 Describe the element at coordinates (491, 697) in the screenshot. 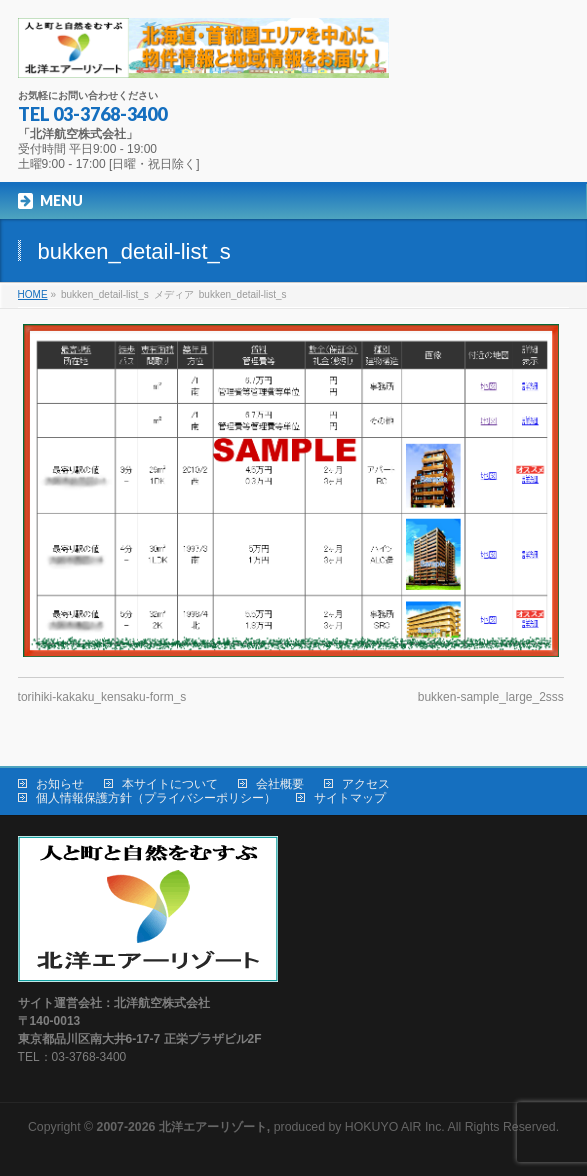

I see `bukken-sample_large_2sss` at that location.